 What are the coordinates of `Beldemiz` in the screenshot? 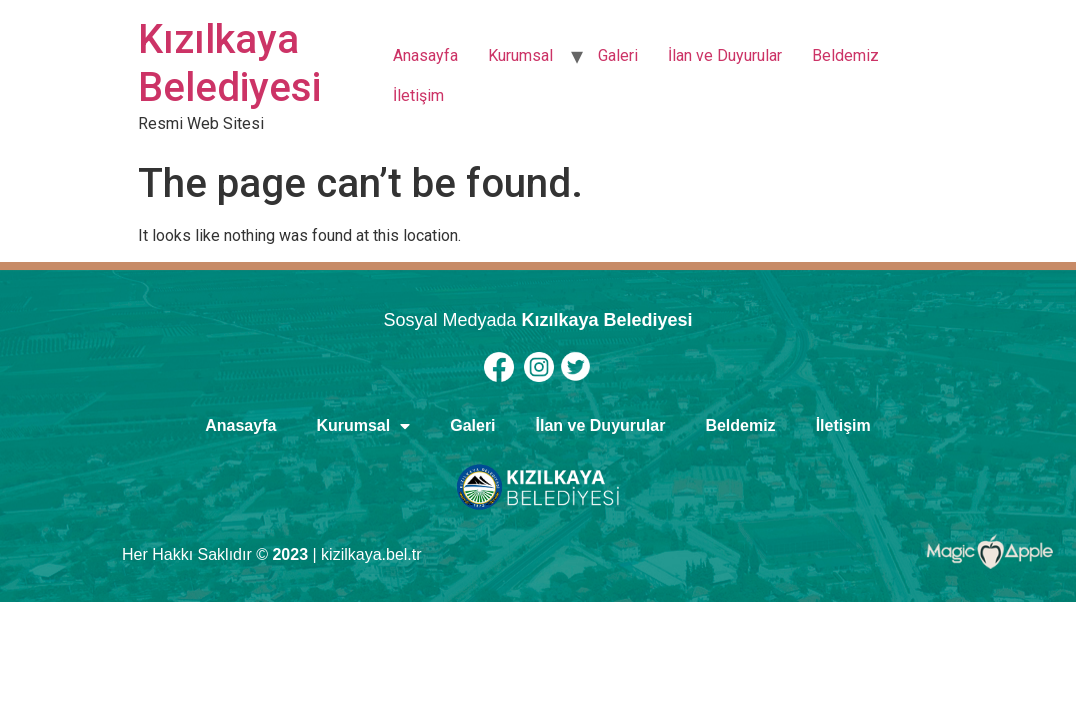 It's located at (845, 55).